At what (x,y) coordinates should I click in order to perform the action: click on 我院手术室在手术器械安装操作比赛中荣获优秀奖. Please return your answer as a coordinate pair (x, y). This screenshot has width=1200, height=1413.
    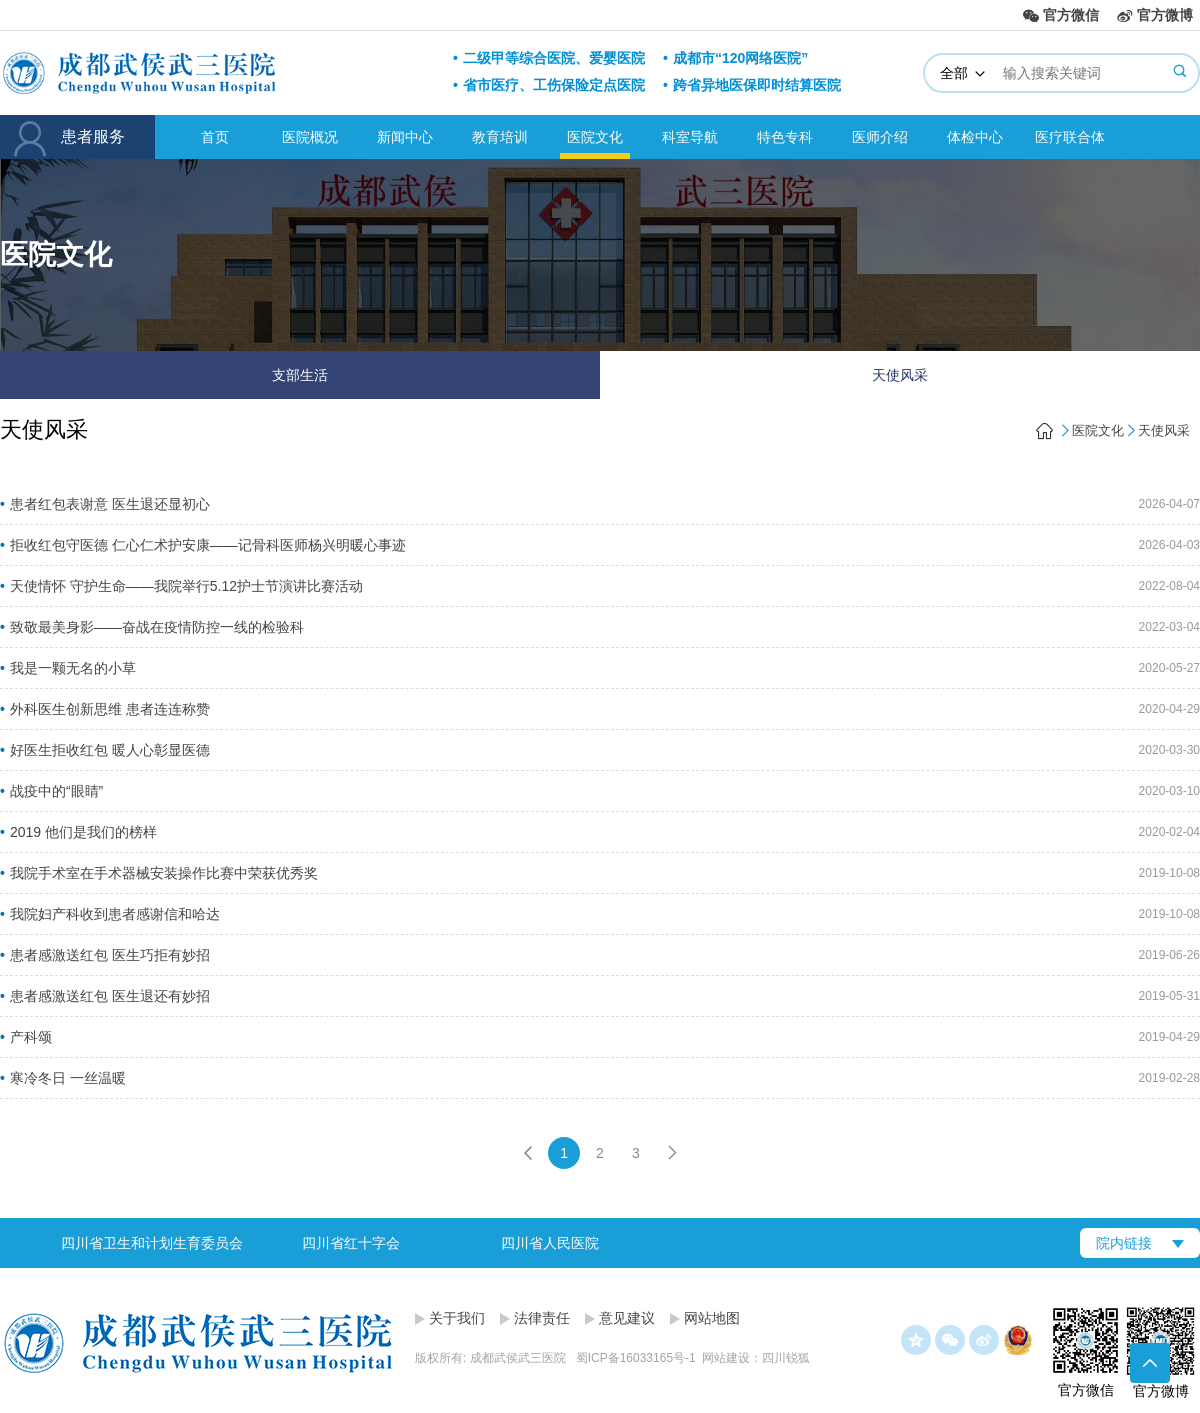
    Looking at the image, I should click on (164, 873).